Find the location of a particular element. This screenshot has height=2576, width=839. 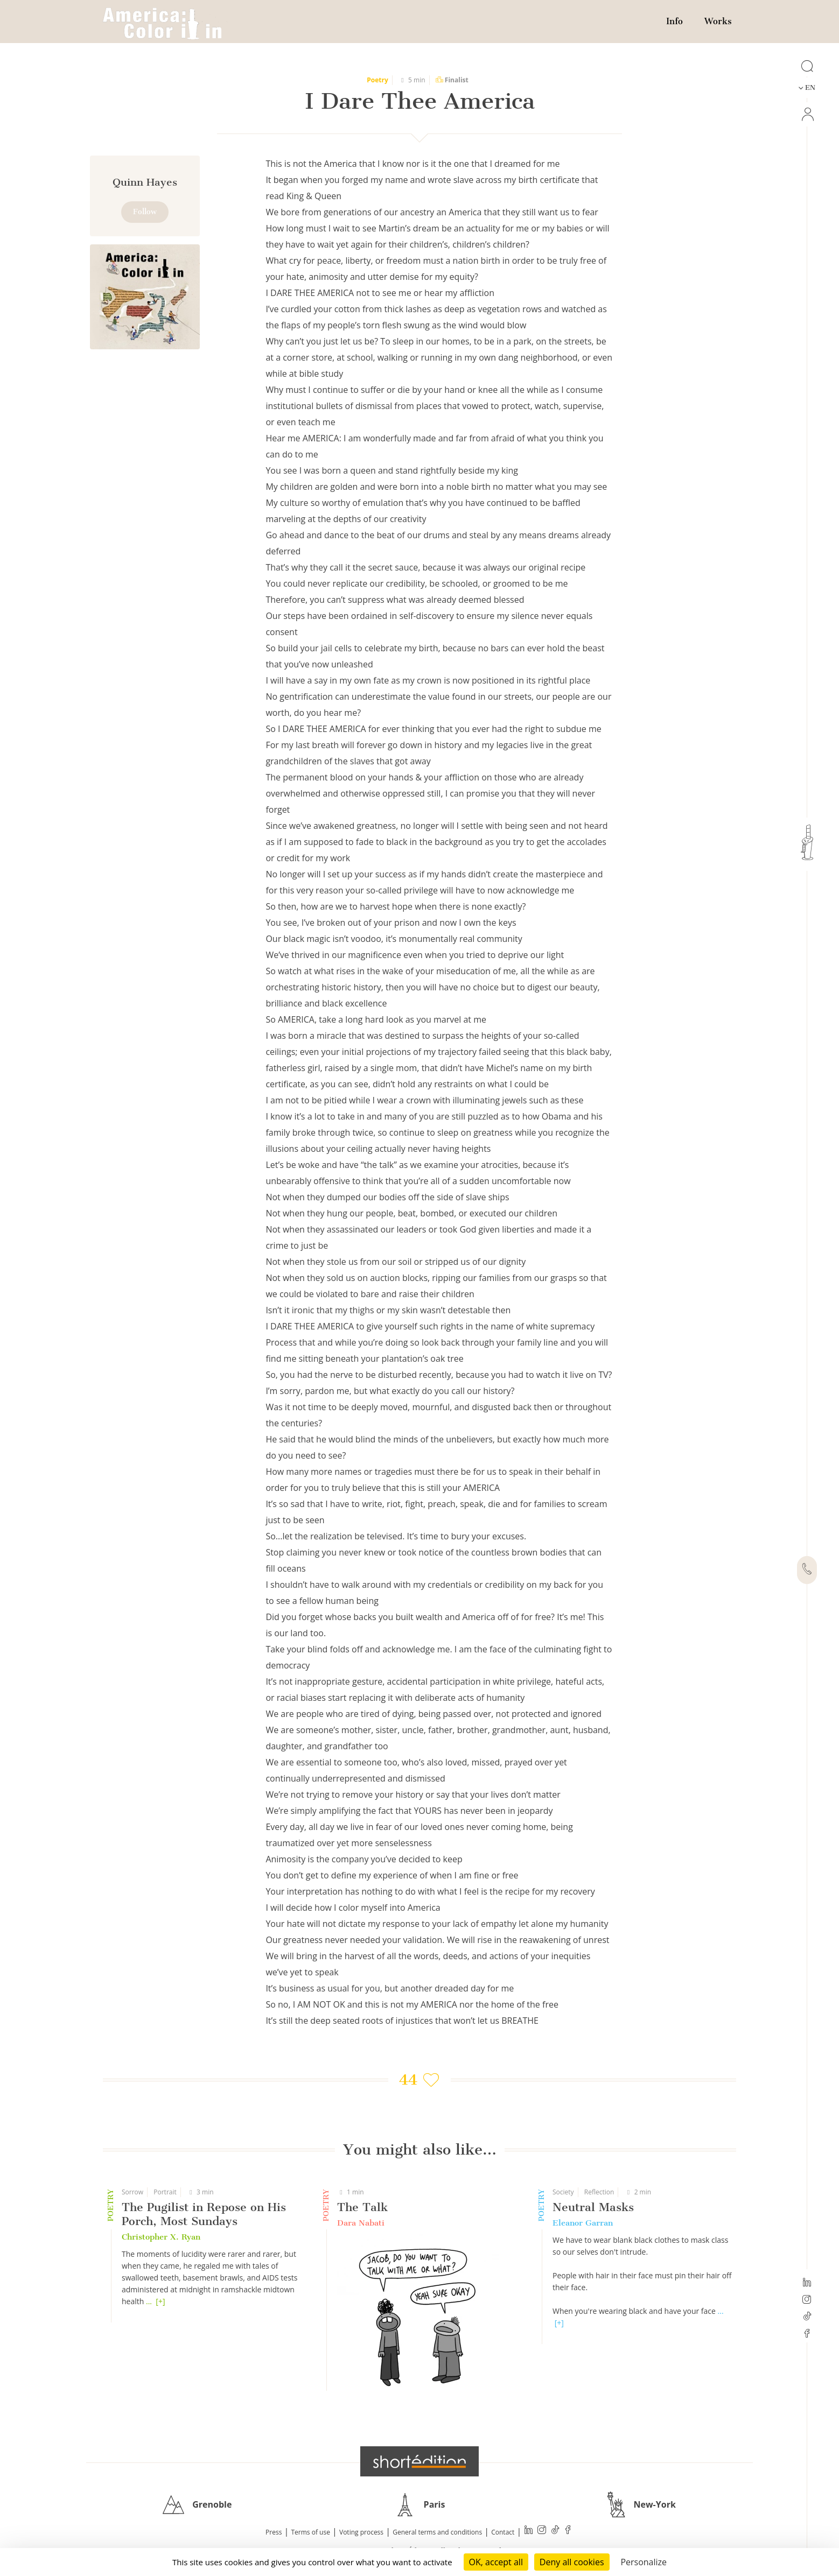

Voting process is located at coordinates (361, 2532).